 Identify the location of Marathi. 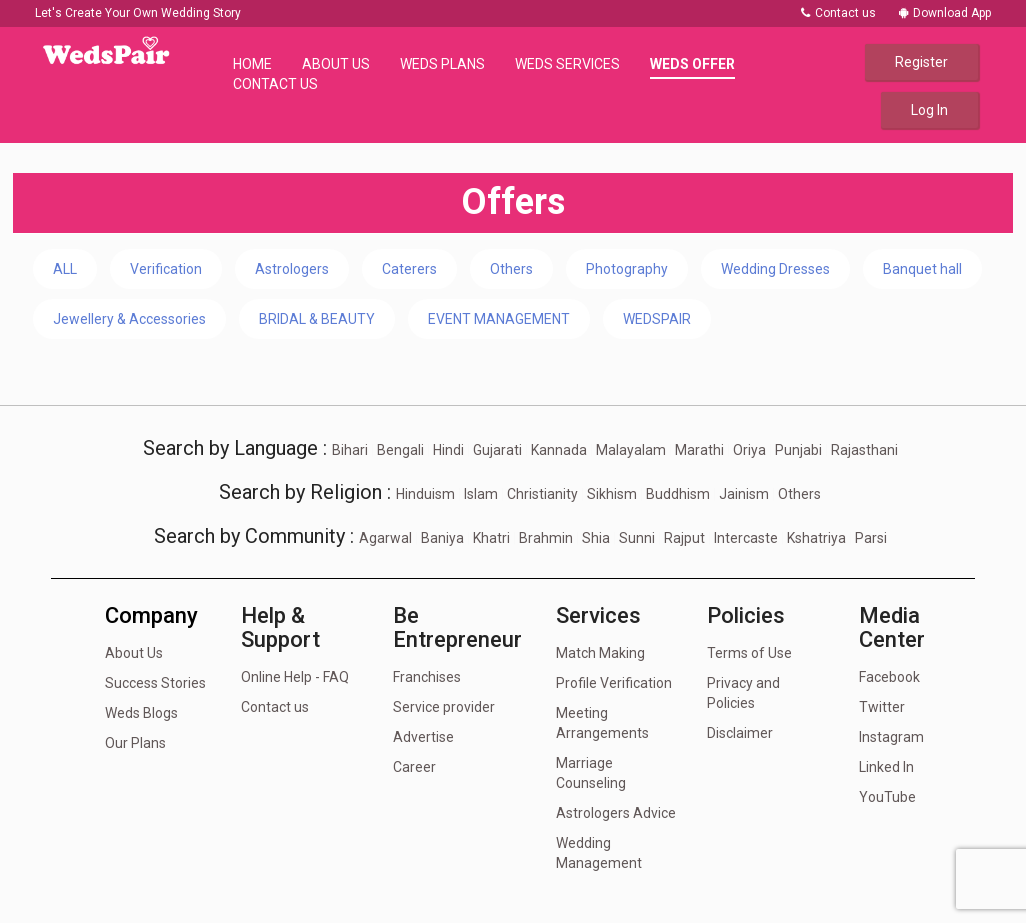
(699, 450).